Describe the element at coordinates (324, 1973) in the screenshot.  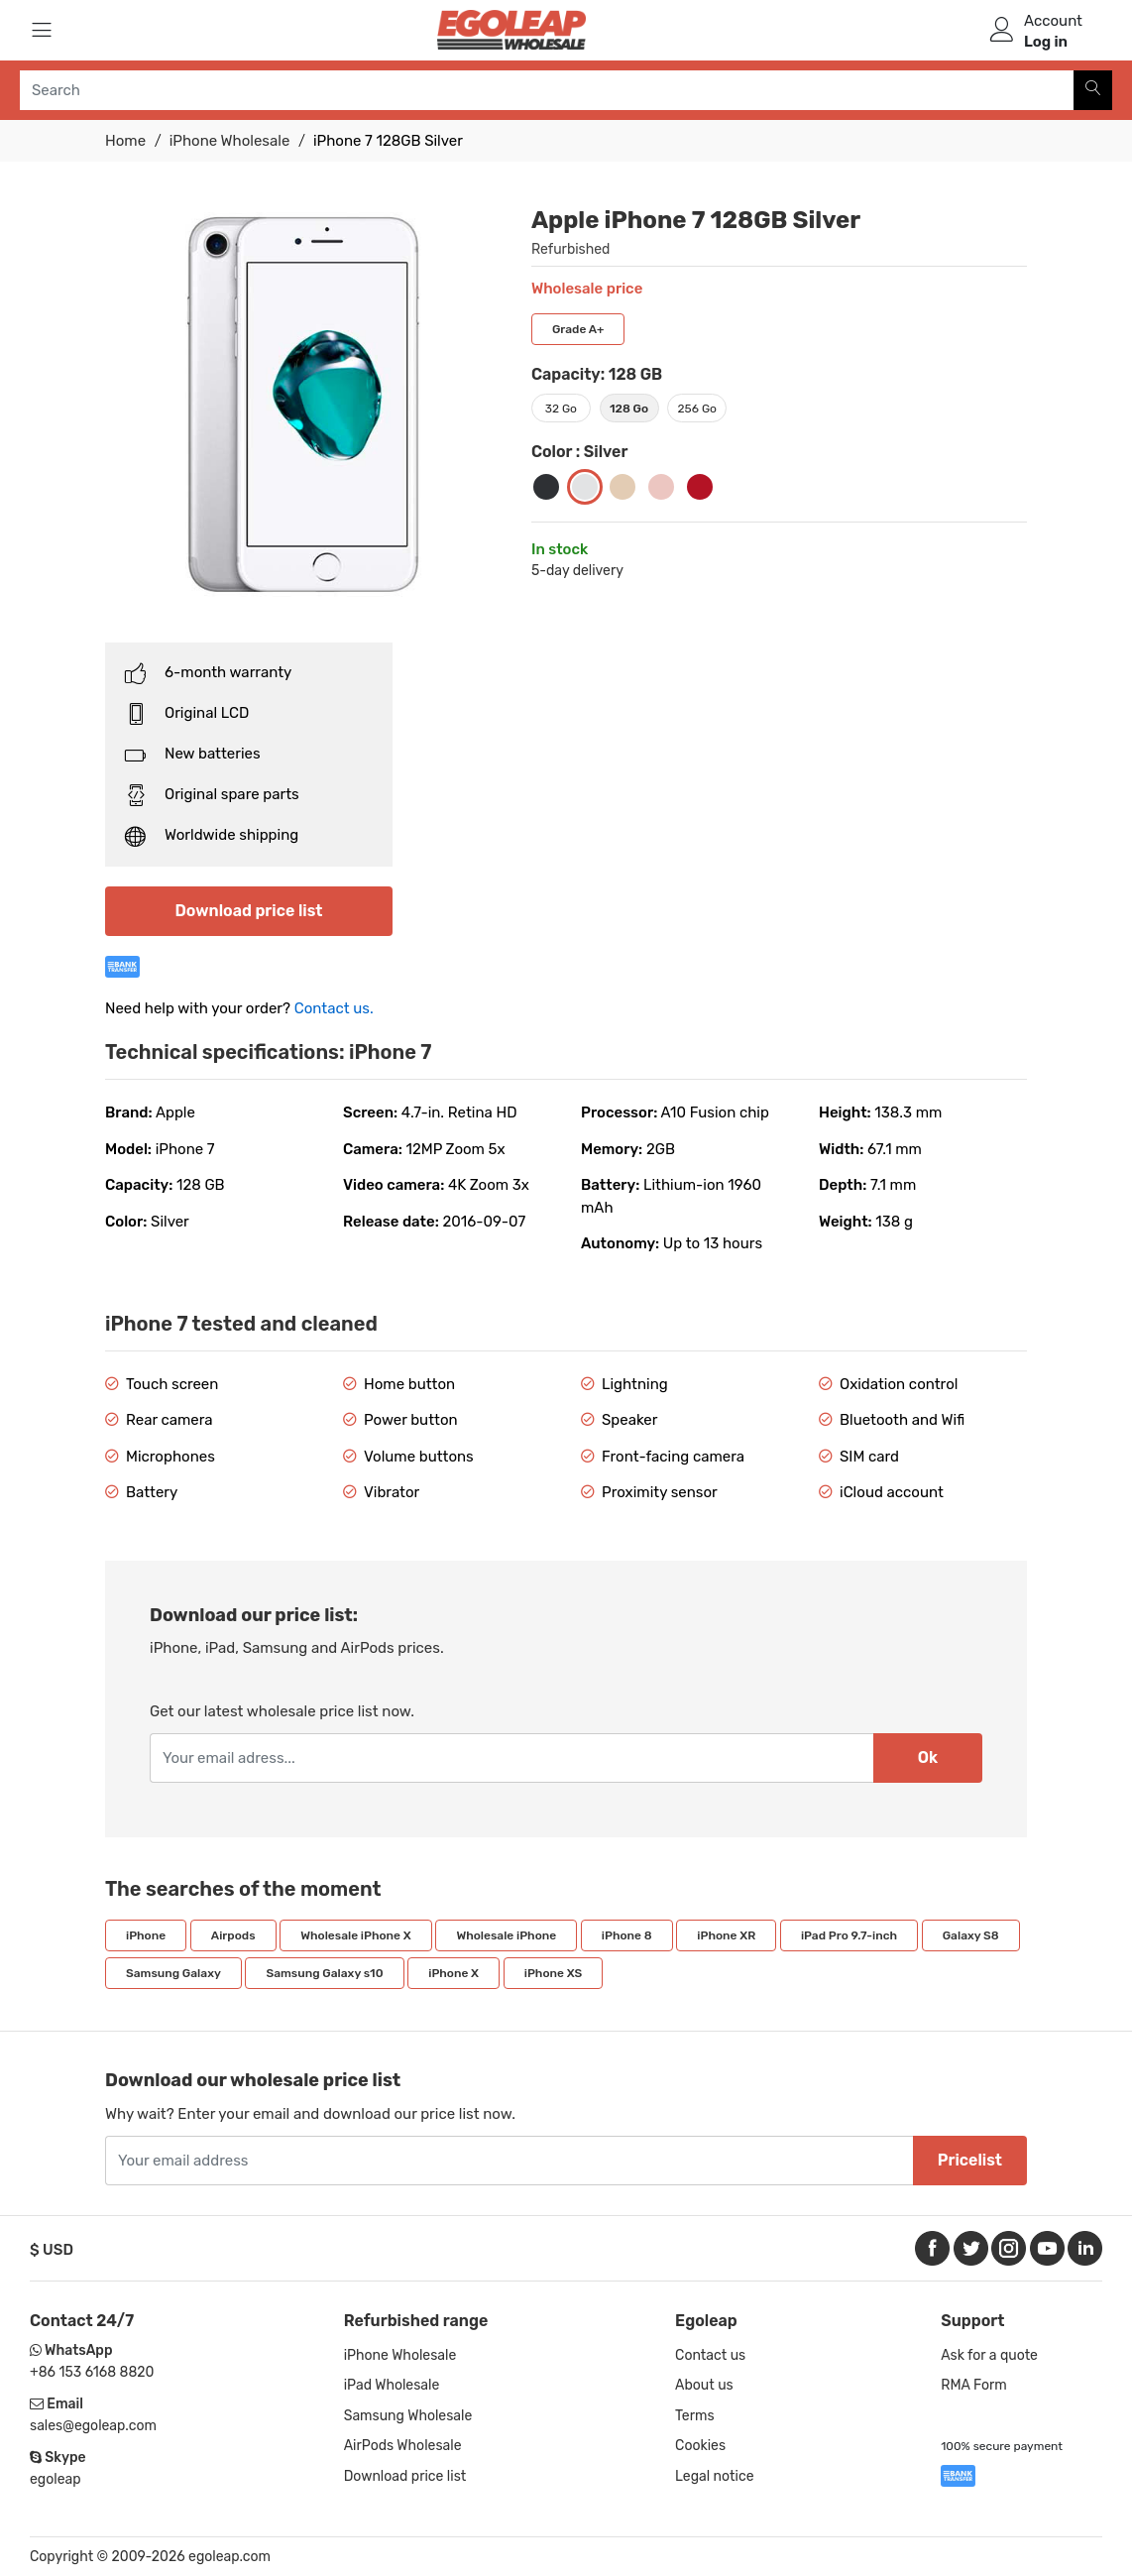
I see `Samsung Galaxy s10` at that location.